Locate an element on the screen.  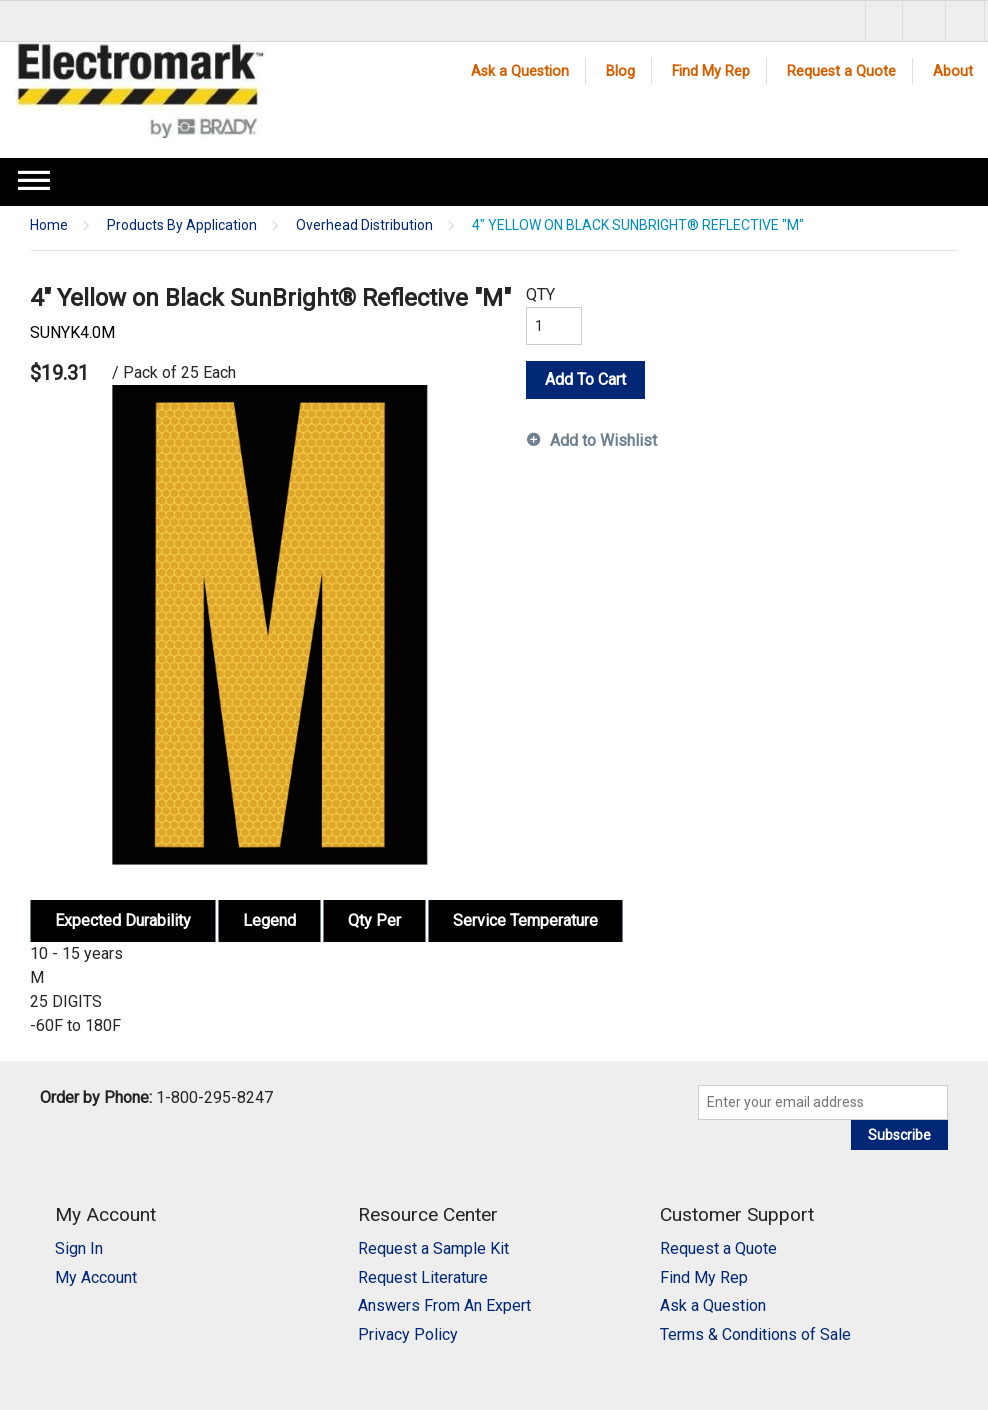
Request Literature is located at coordinates (423, 1277).